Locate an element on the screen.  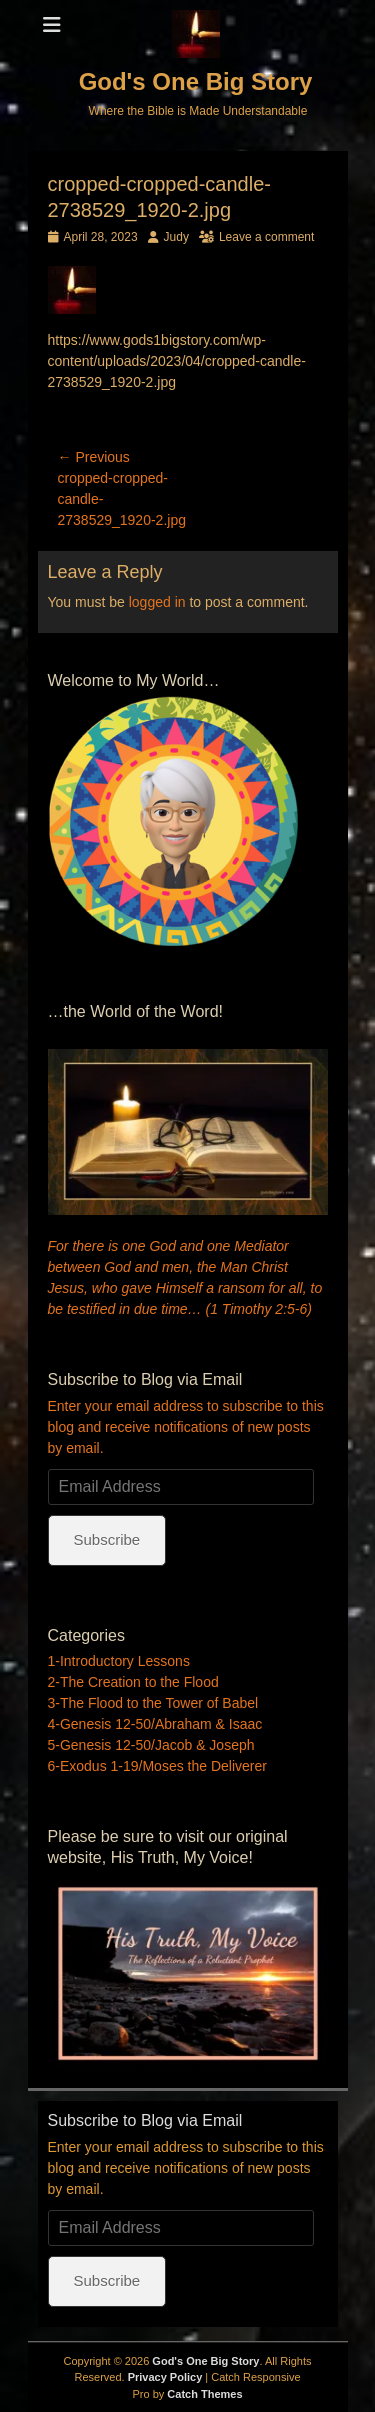
God's One Big Story is located at coordinates (196, 81).